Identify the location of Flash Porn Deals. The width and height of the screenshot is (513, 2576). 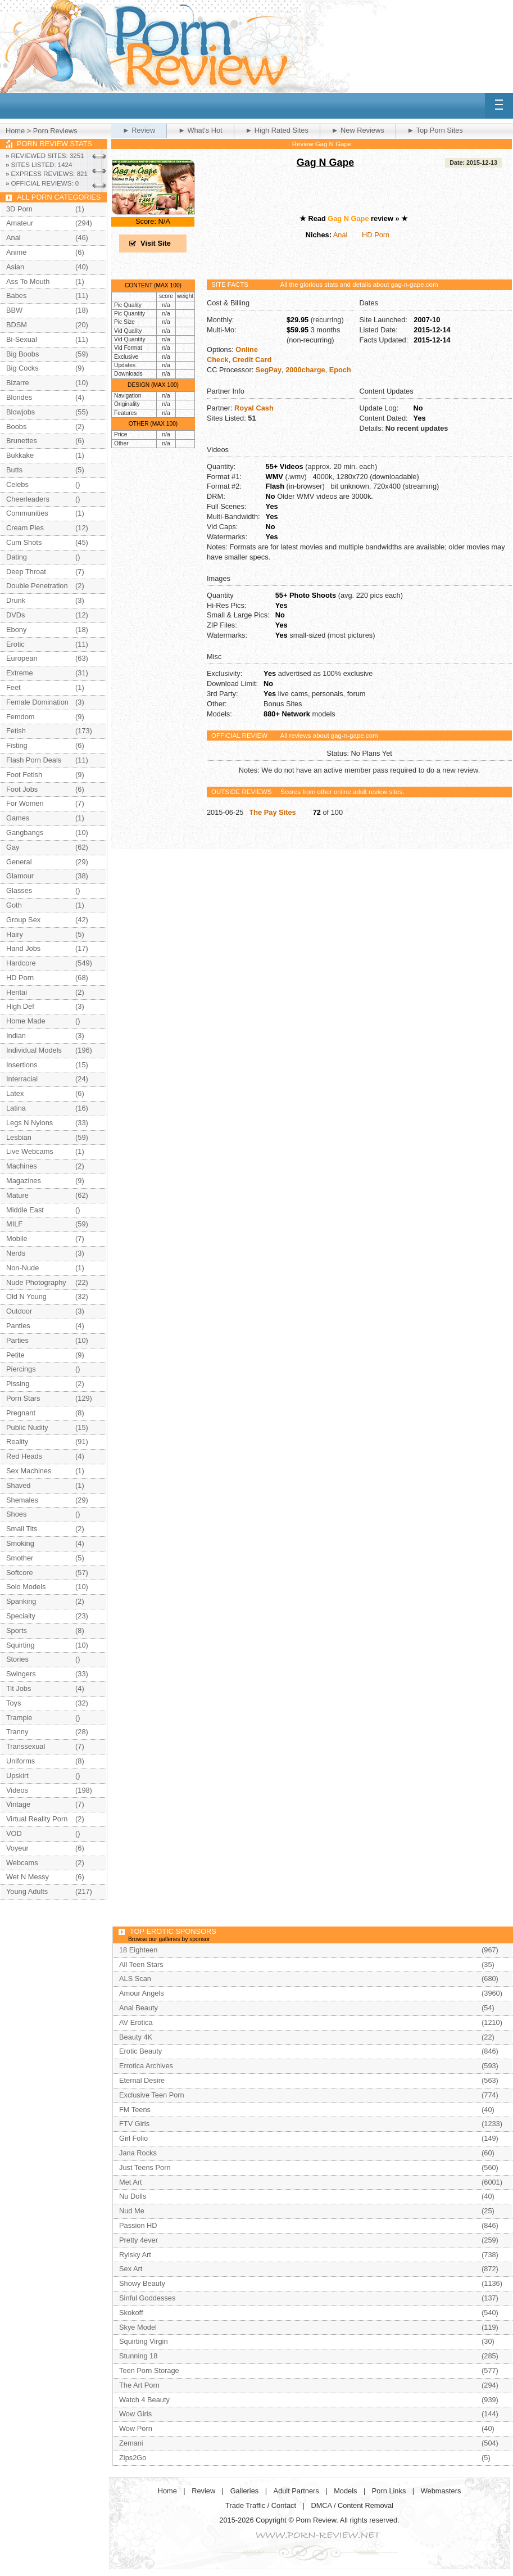
(33, 760).